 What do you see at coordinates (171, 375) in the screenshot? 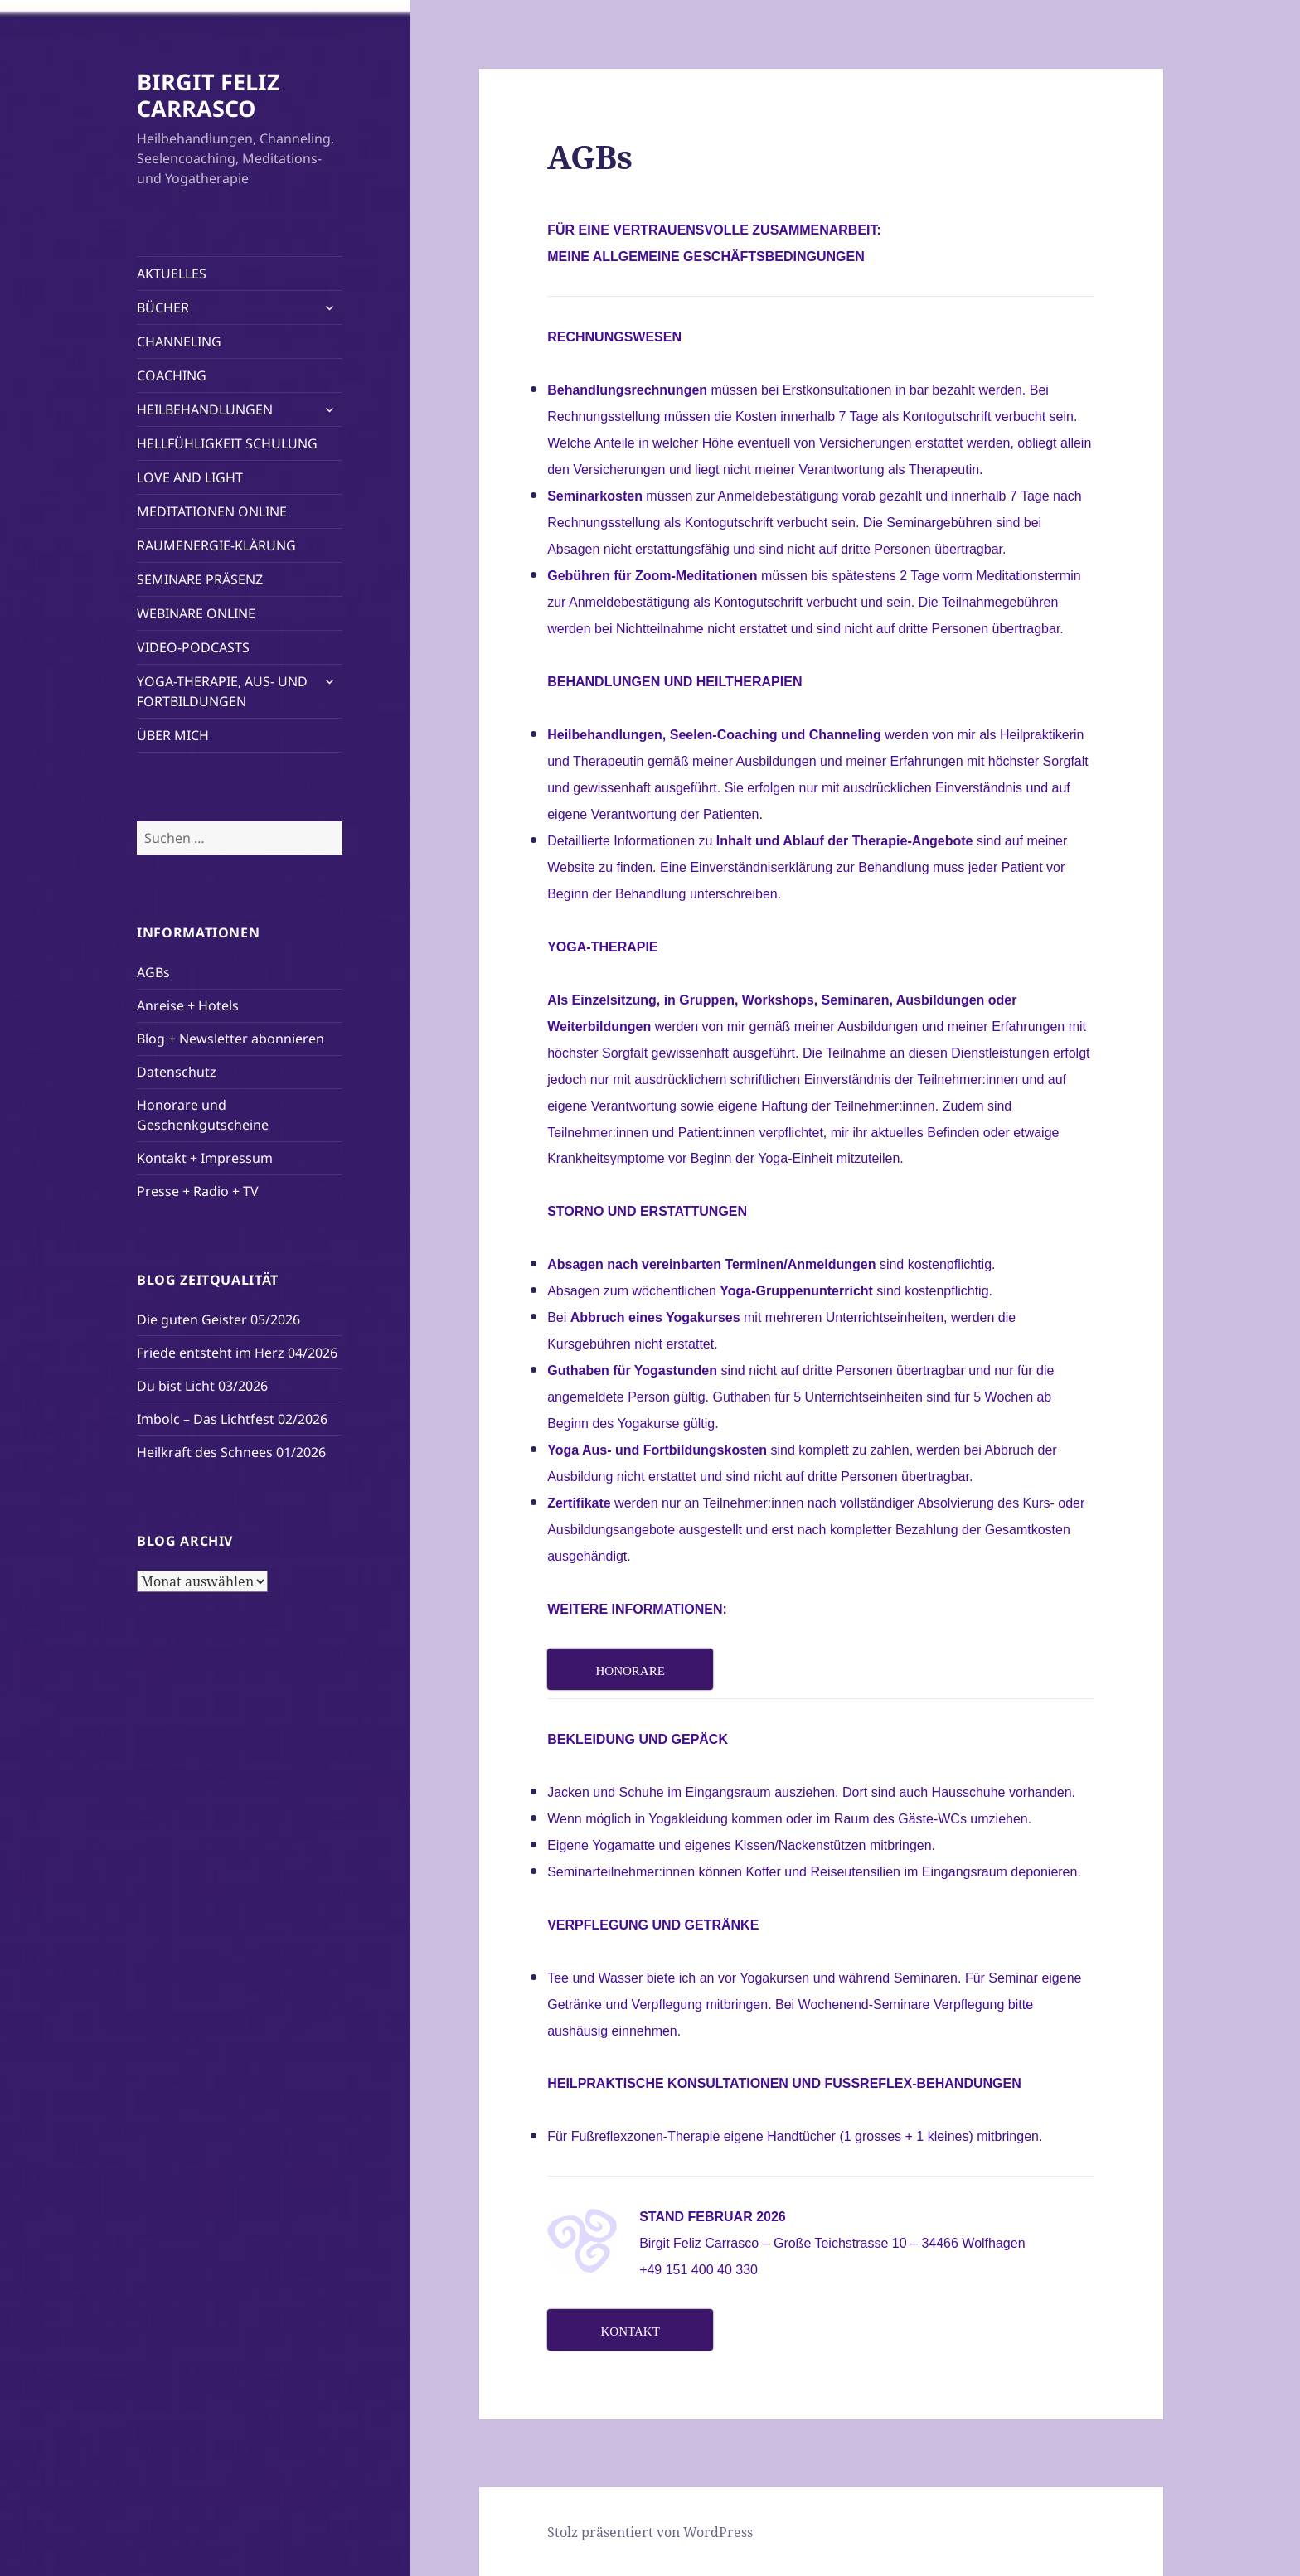
I see `COACHING` at bounding box center [171, 375].